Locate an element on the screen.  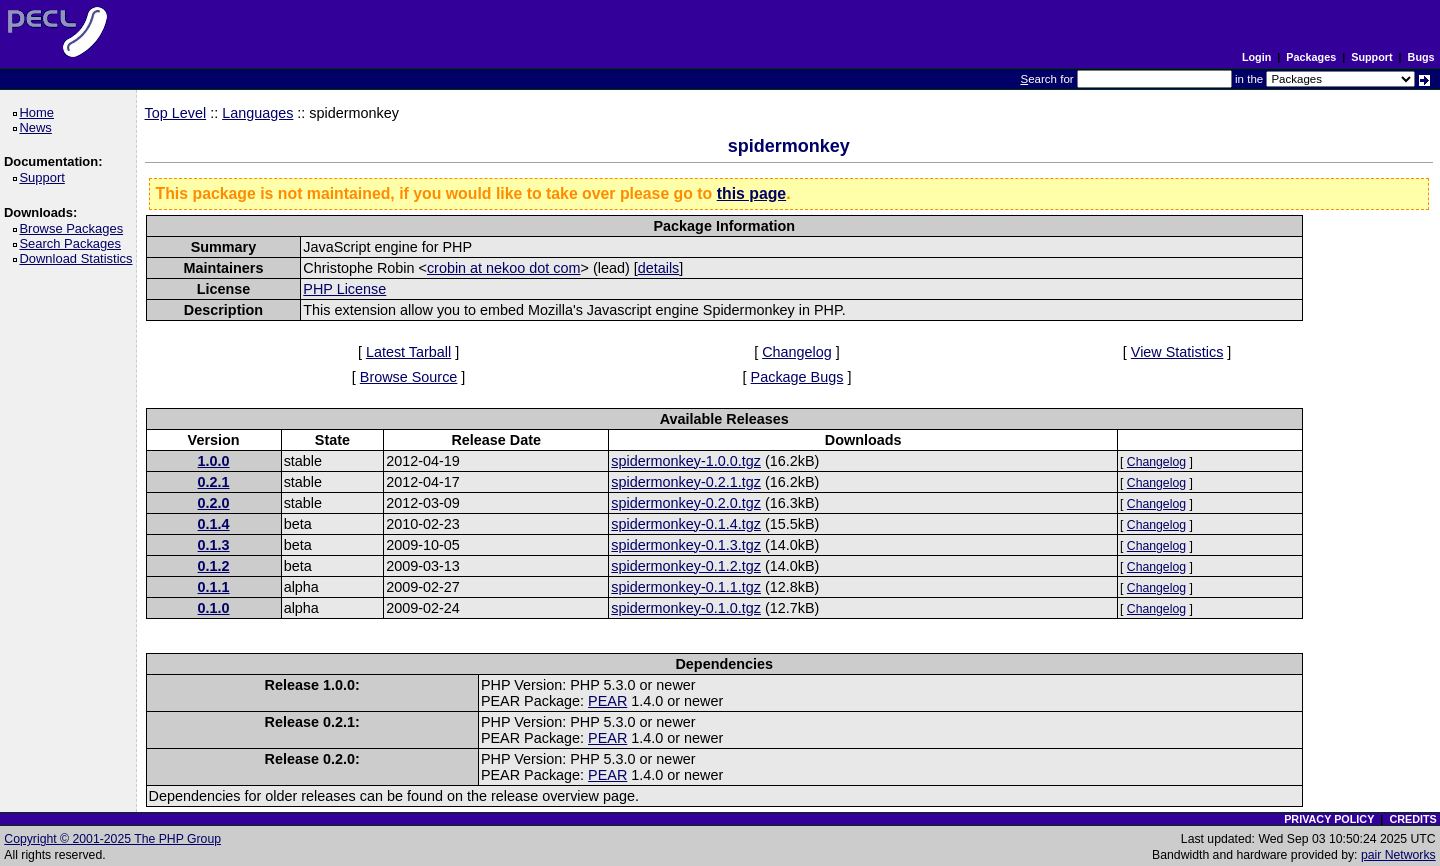
Download Statistics is located at coordinates (79, 258).